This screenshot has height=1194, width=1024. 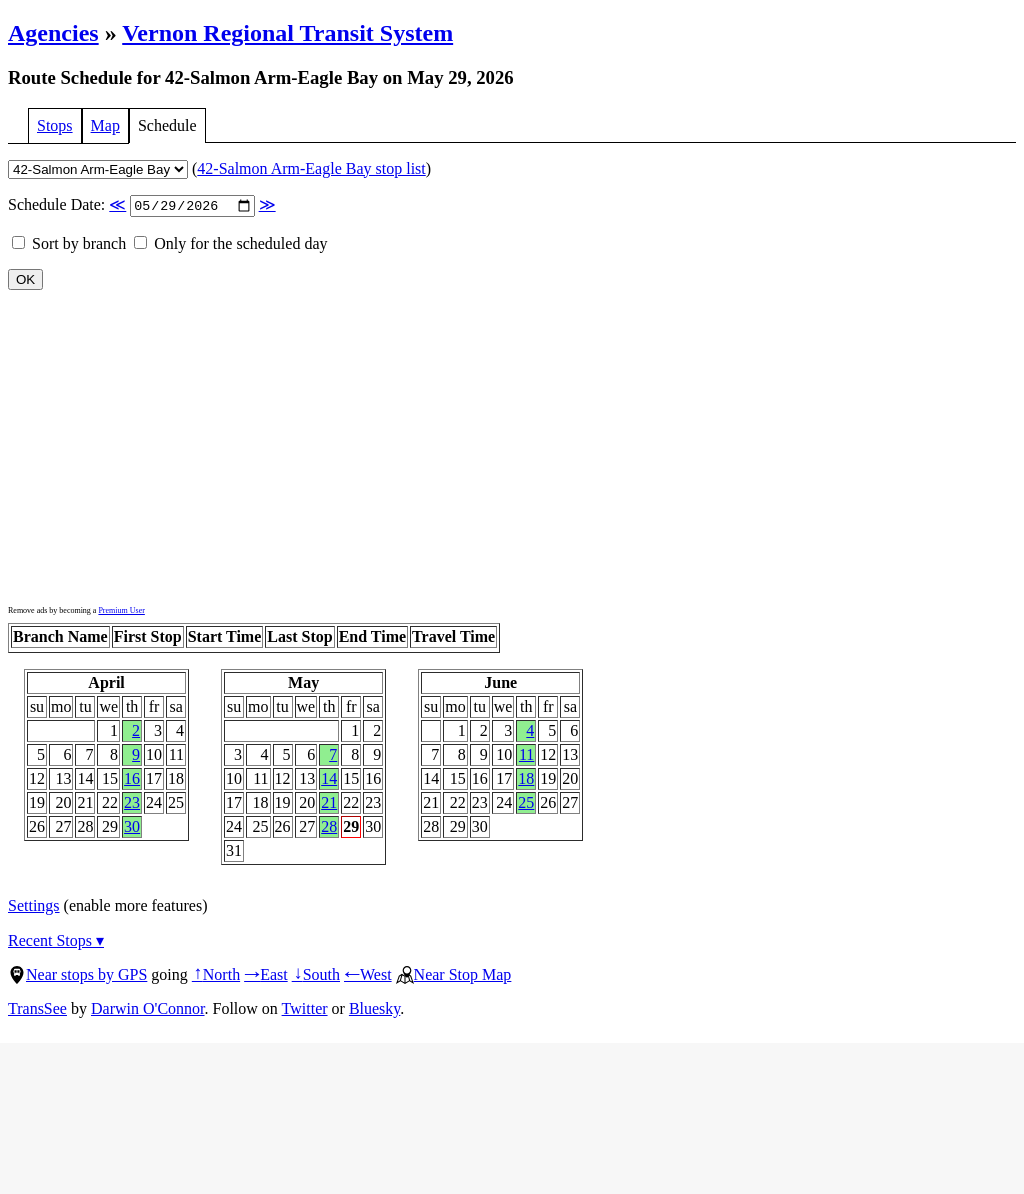 I want to click on Near Stop Map, so click(x=454, y=976).